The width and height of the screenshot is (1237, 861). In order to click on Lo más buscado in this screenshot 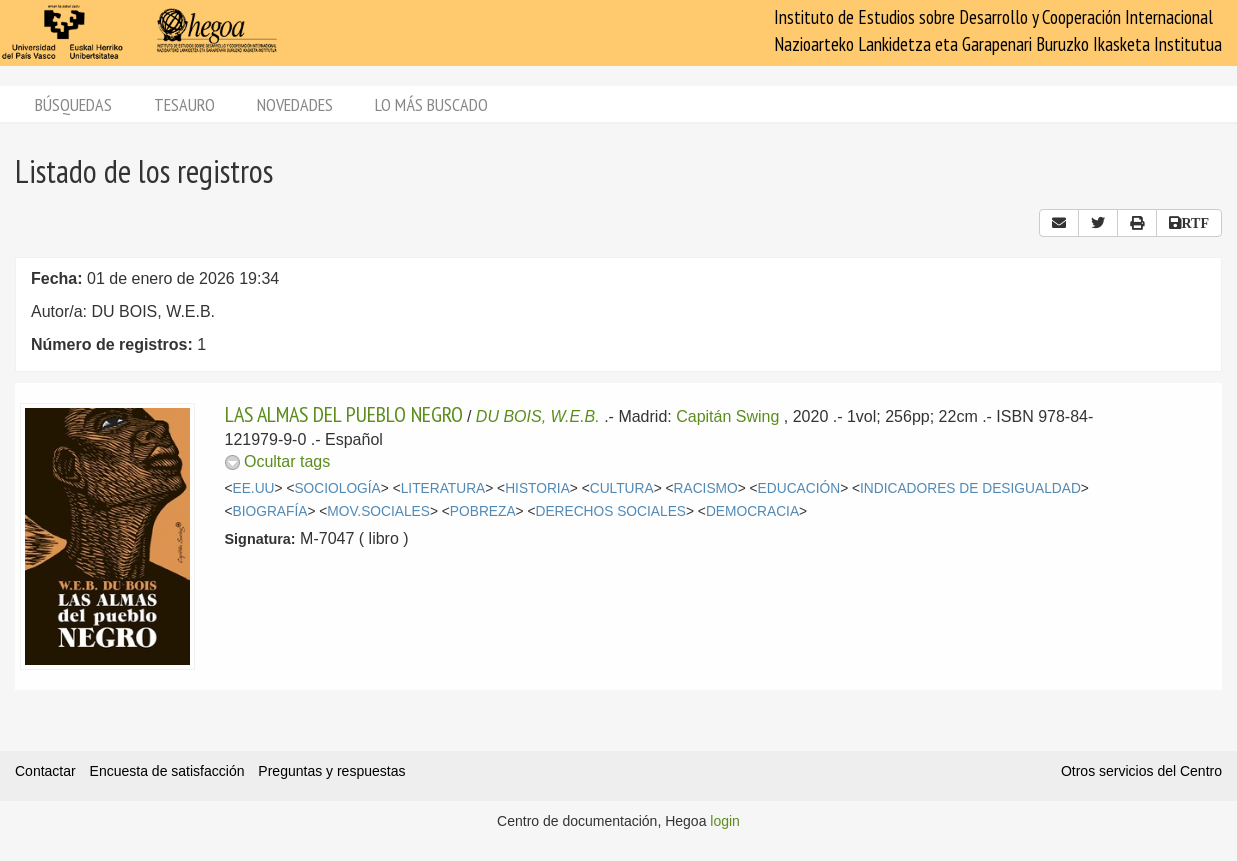, I will do `click(431, 104)`.